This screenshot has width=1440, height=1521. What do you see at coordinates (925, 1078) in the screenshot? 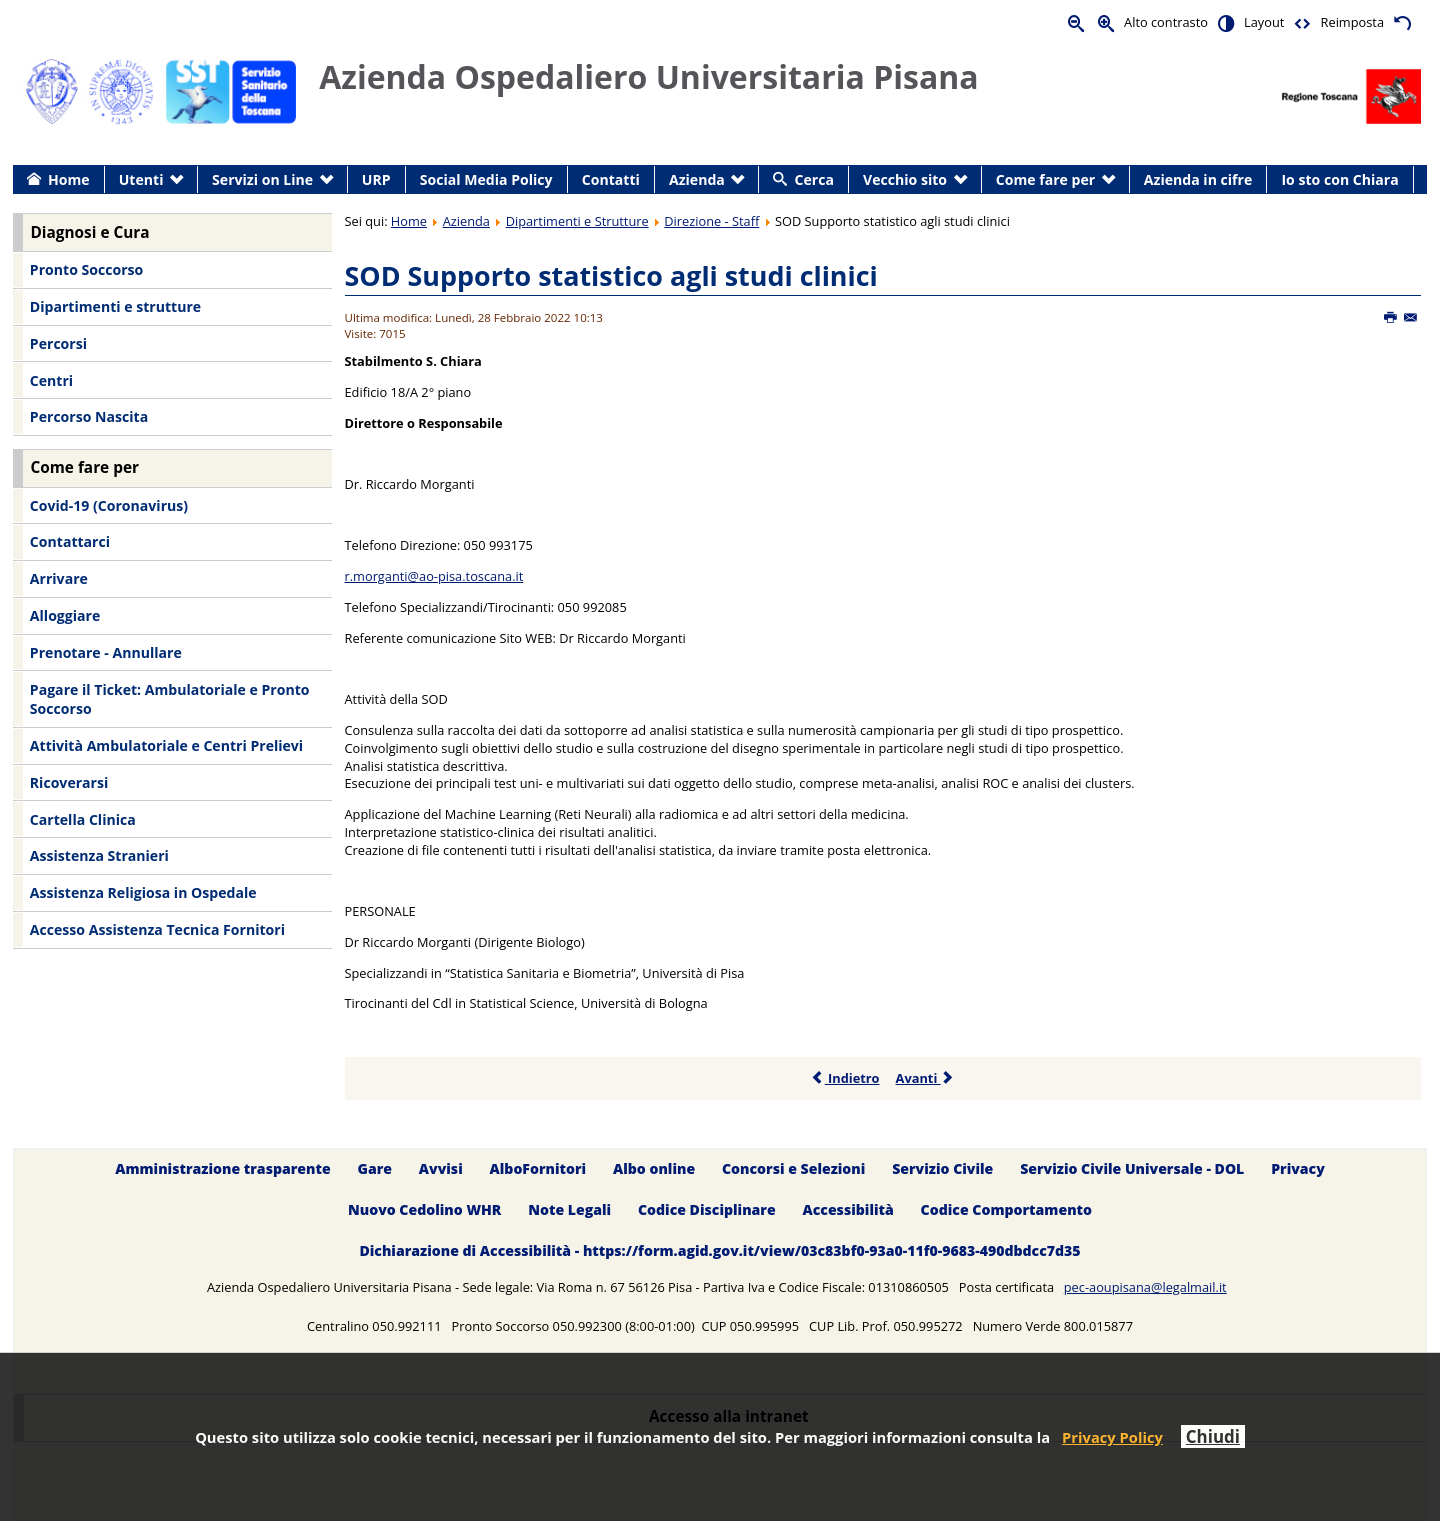
I see `Avanti` at bounding box center [925, 1078].